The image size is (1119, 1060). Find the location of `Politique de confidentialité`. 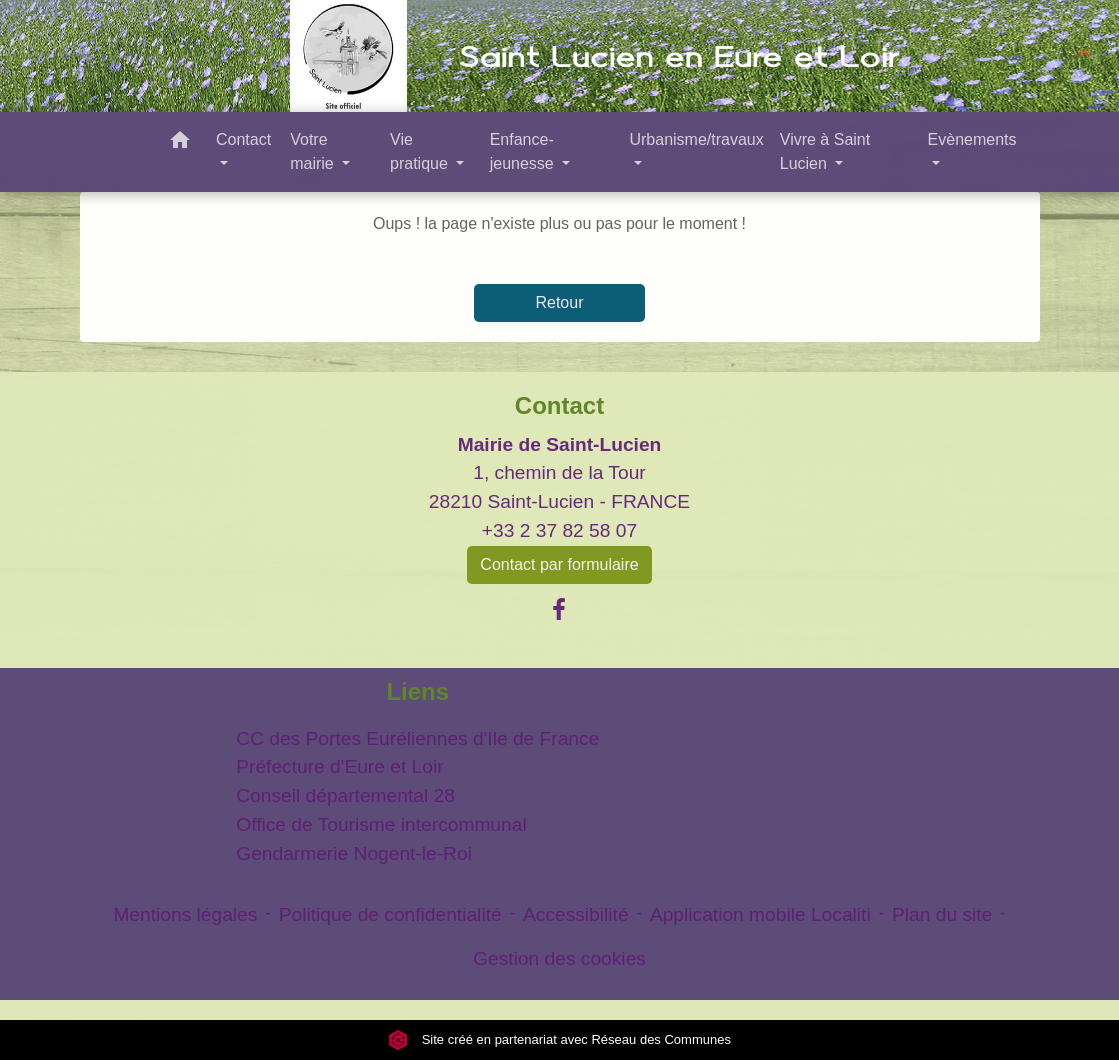

Politique de confidentialité is located at coordinates (390, 914).